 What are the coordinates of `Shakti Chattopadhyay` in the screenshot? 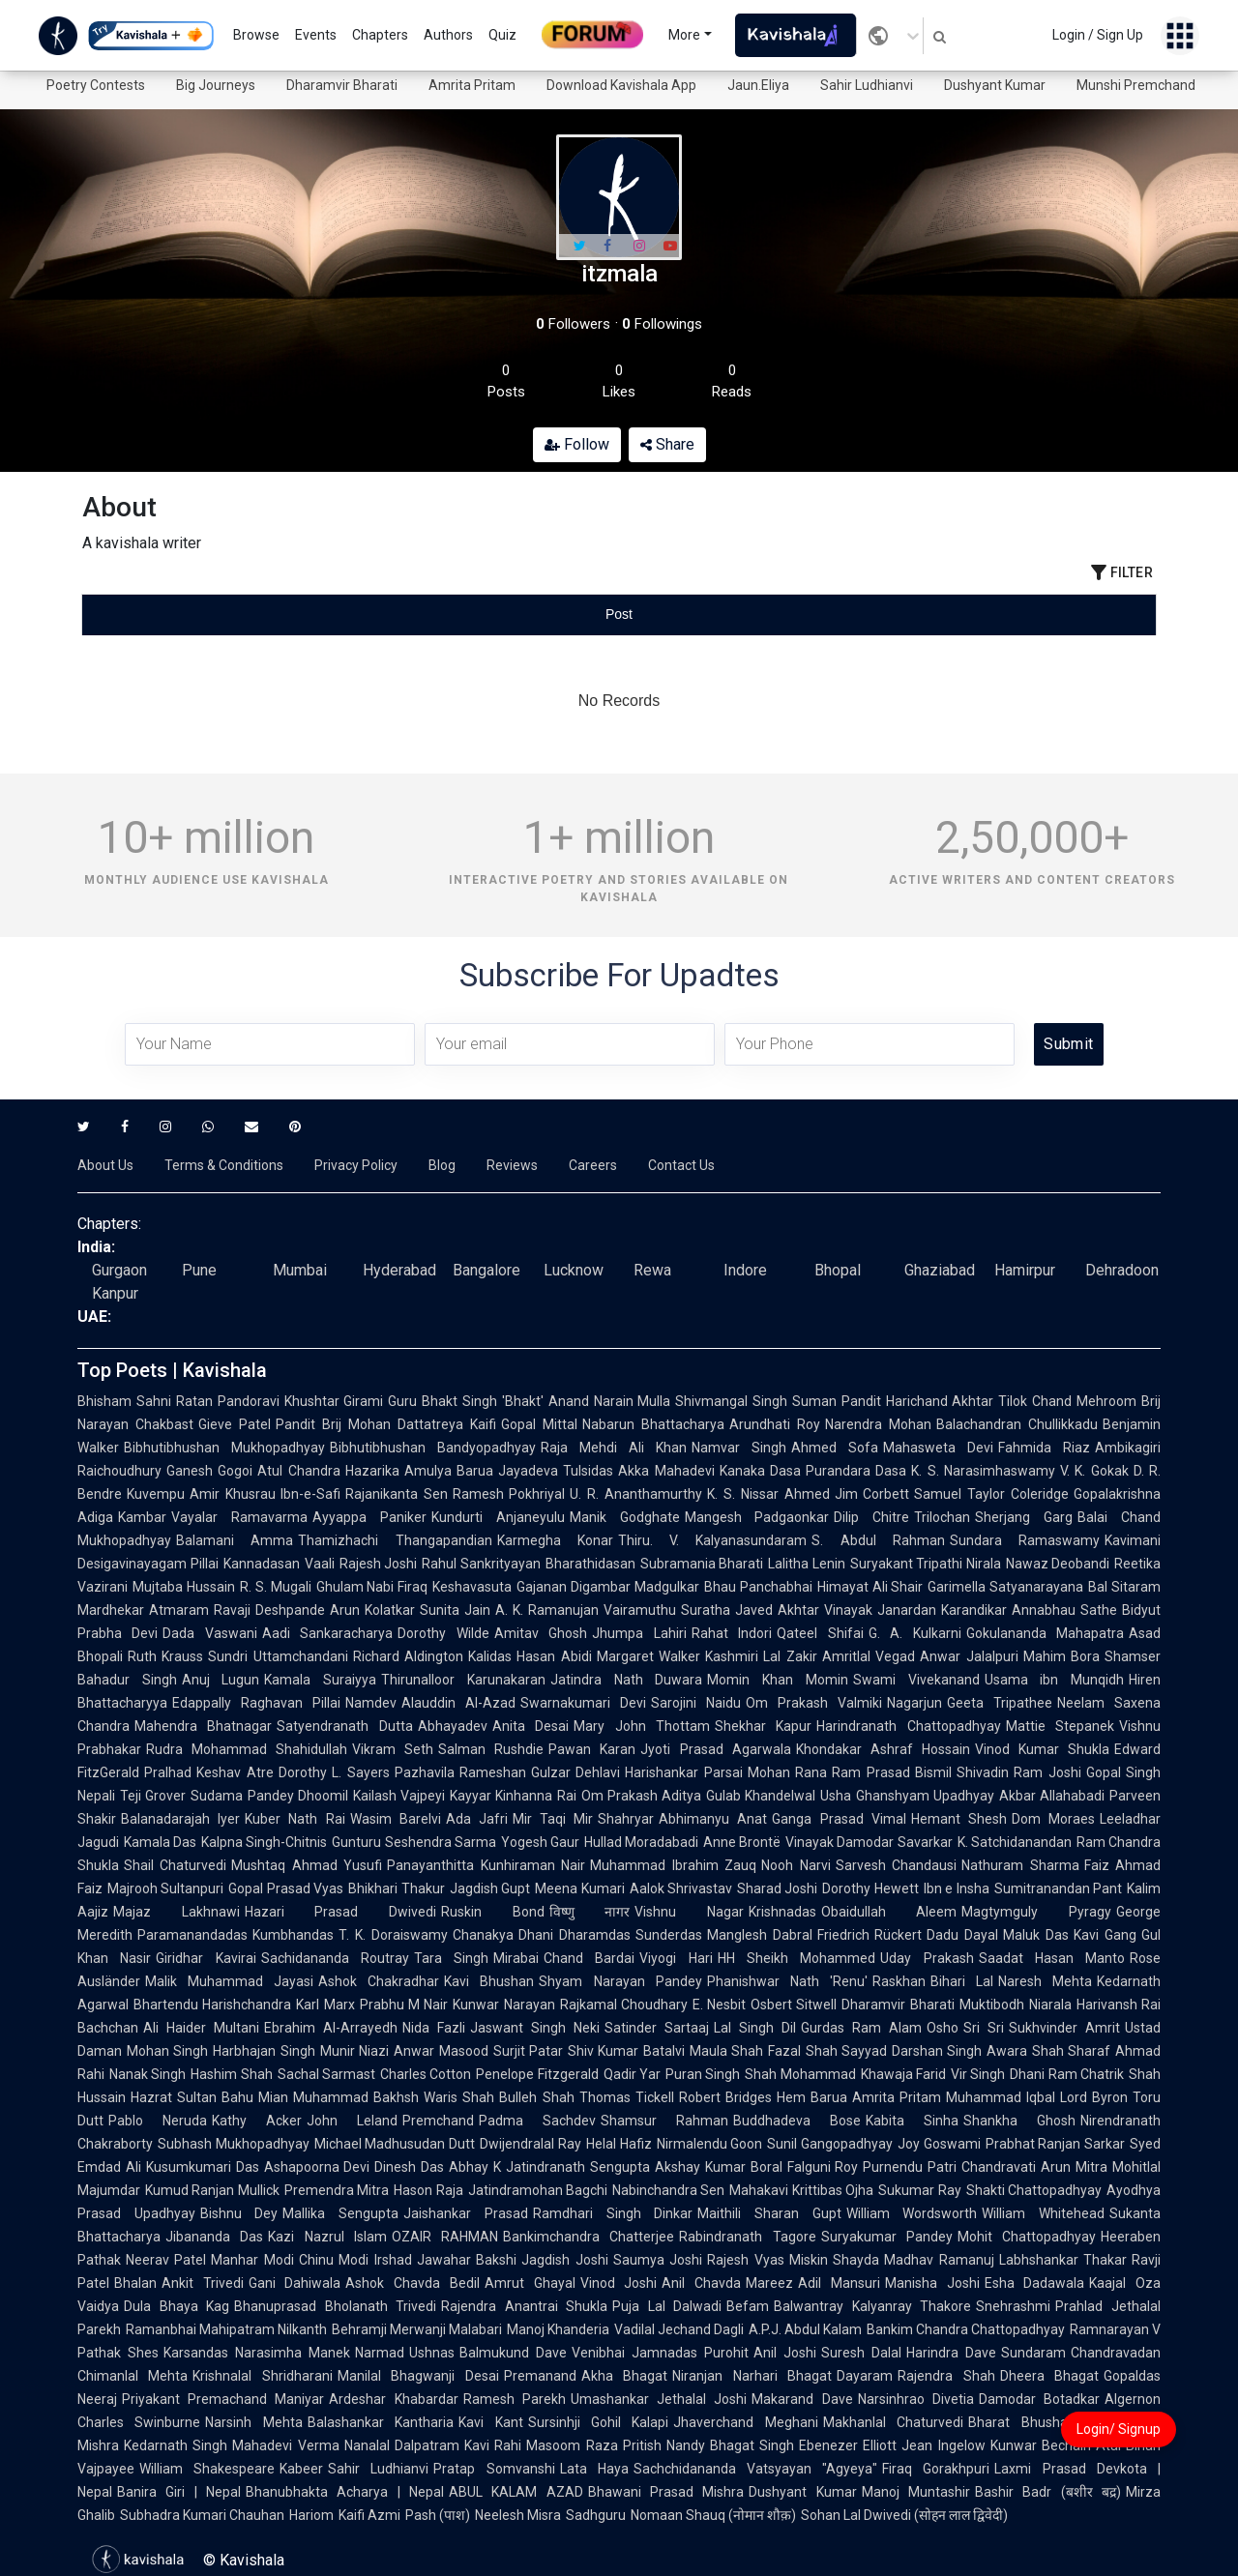 It's located at (1034, 2190).